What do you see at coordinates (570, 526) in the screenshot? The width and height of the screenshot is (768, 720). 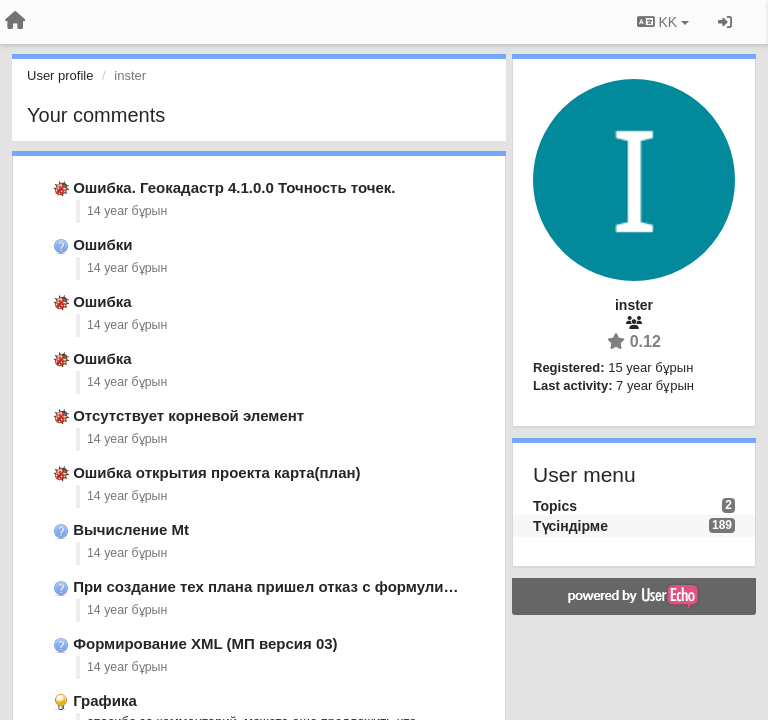 I see `Түсіндірме` at bounding box center [570, 526].